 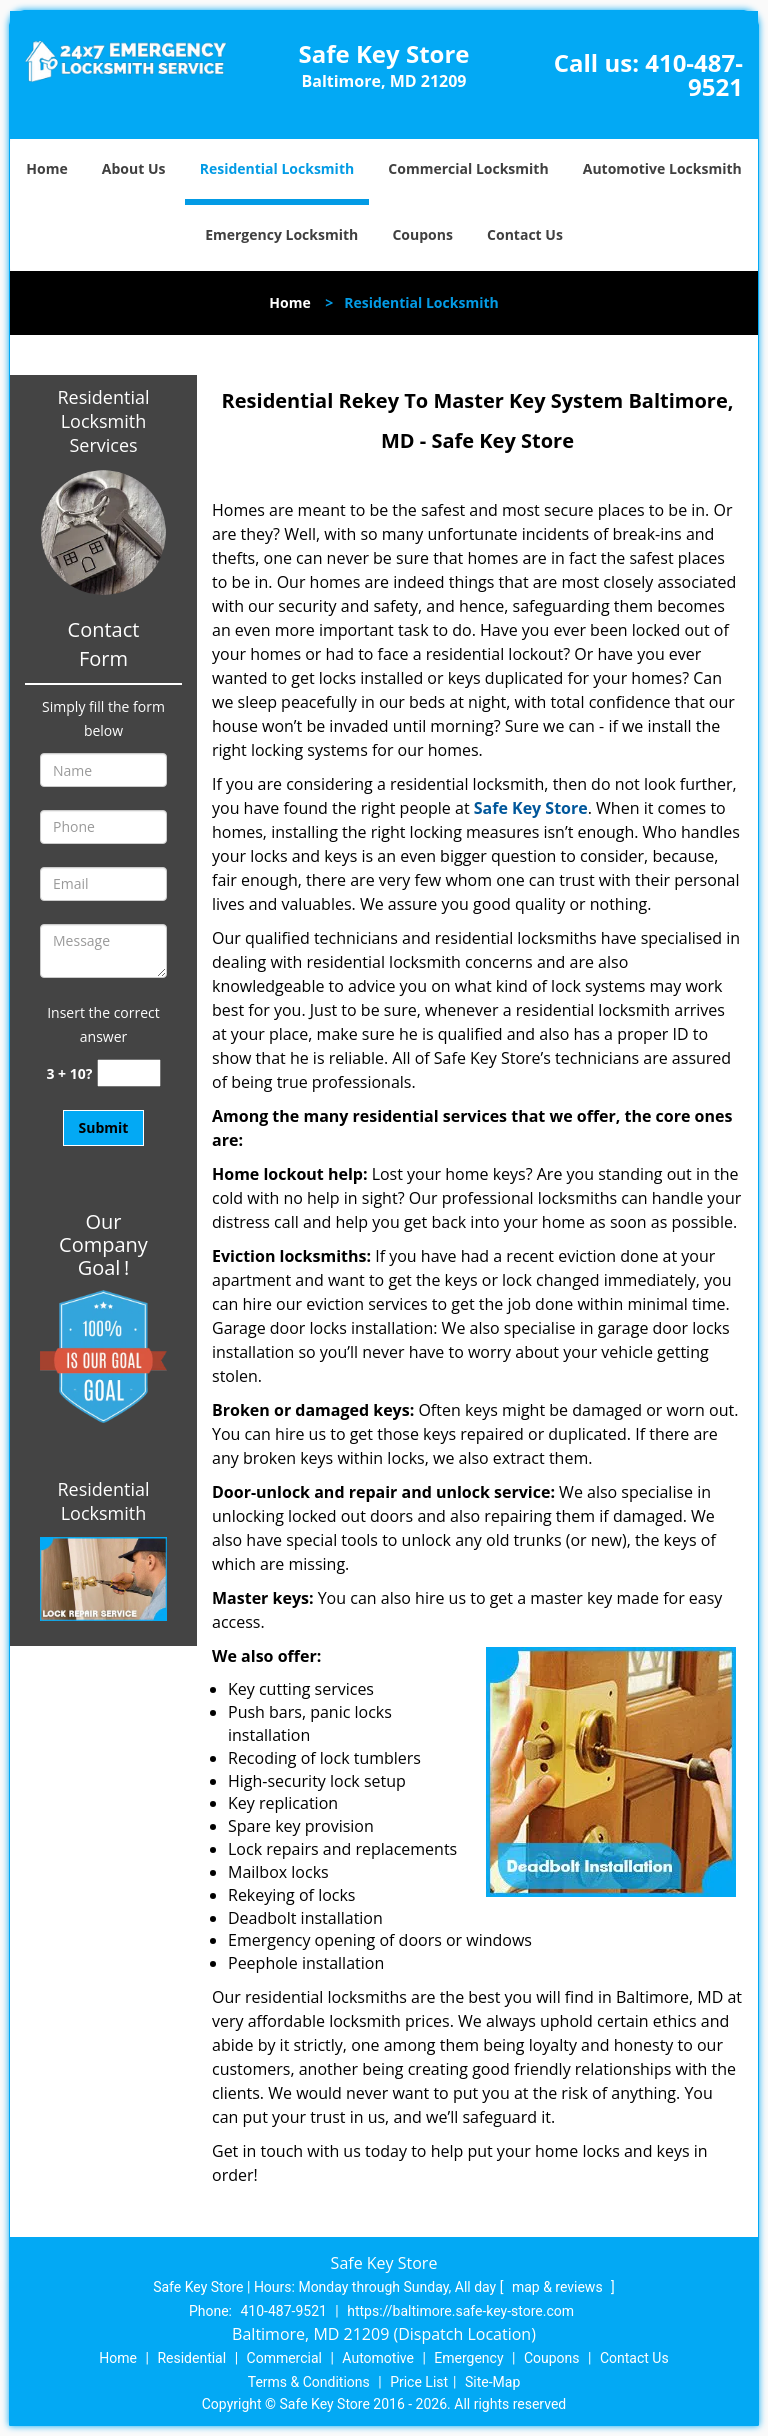 I want to click on About Us, so click(x=134, y=168).